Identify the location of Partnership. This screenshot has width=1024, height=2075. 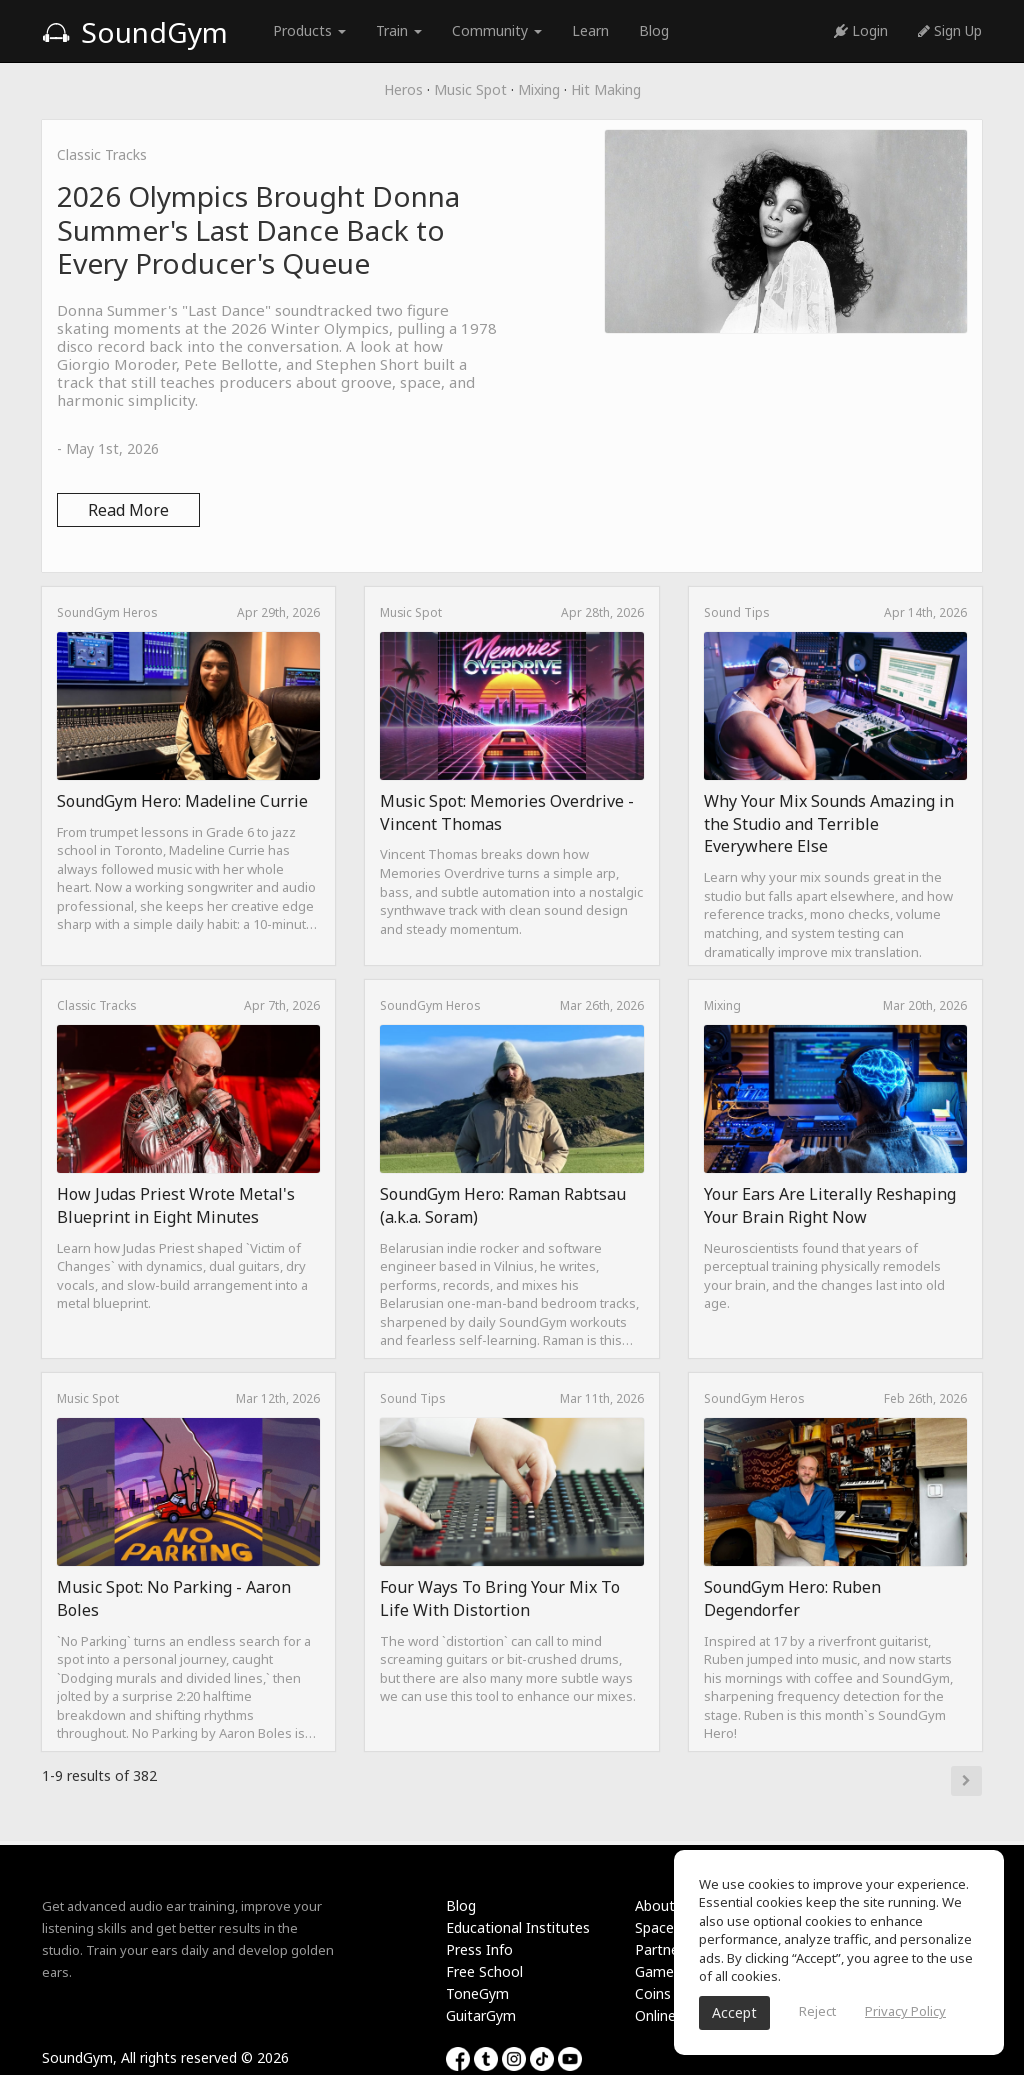
(672, 1949).